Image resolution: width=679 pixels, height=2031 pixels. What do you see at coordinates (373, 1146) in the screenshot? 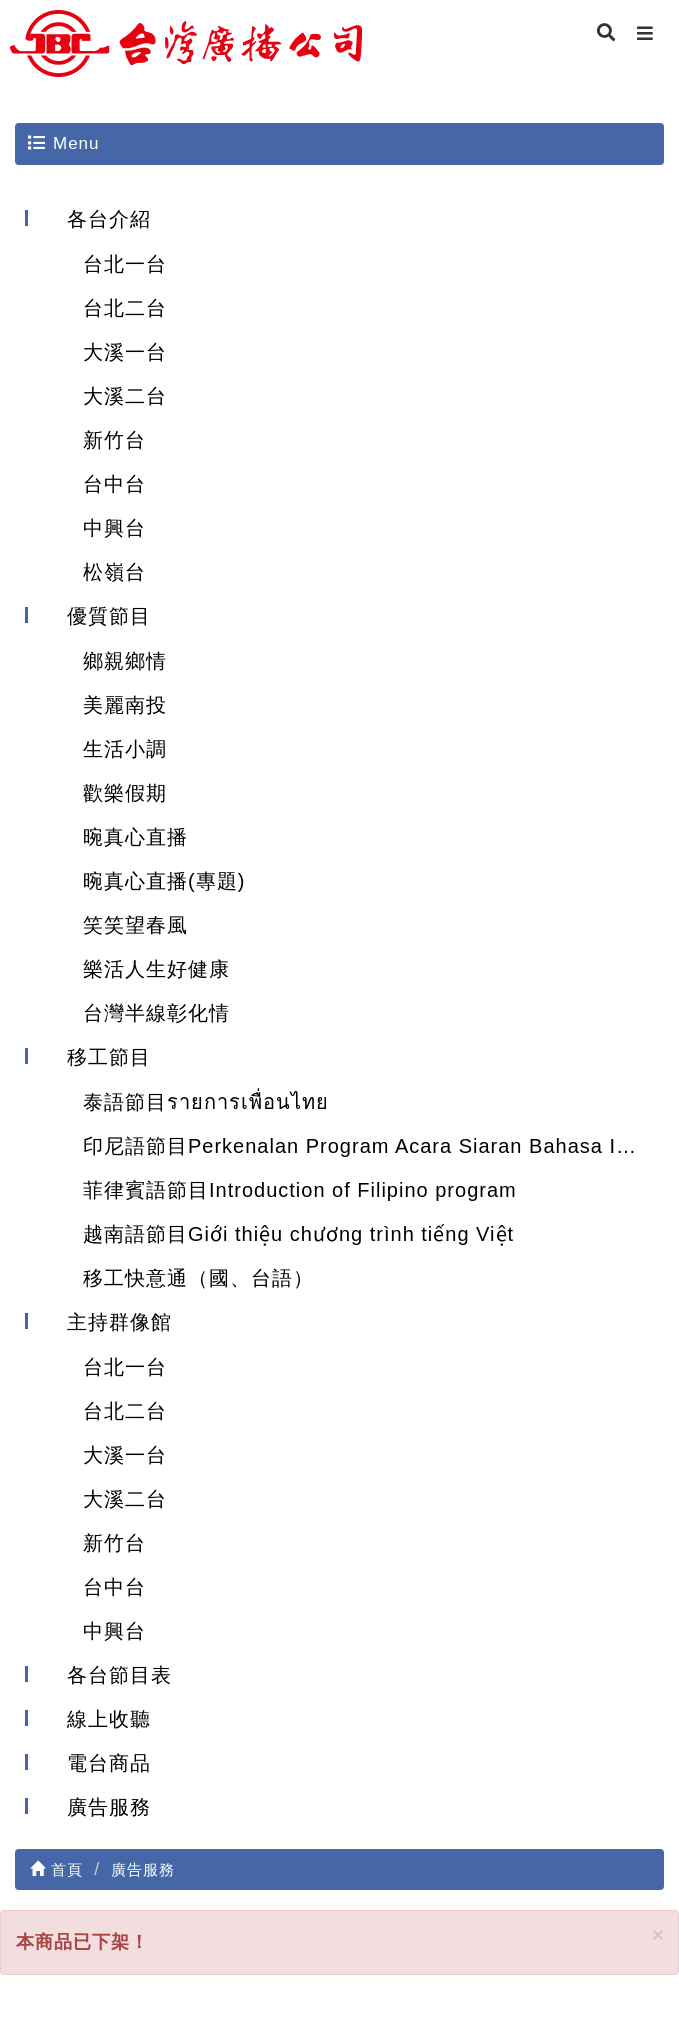
I see `印尼語節目Perkenalan Program Acara Siaran Bahasa Indonesia` at bounding box center [373, 1146].